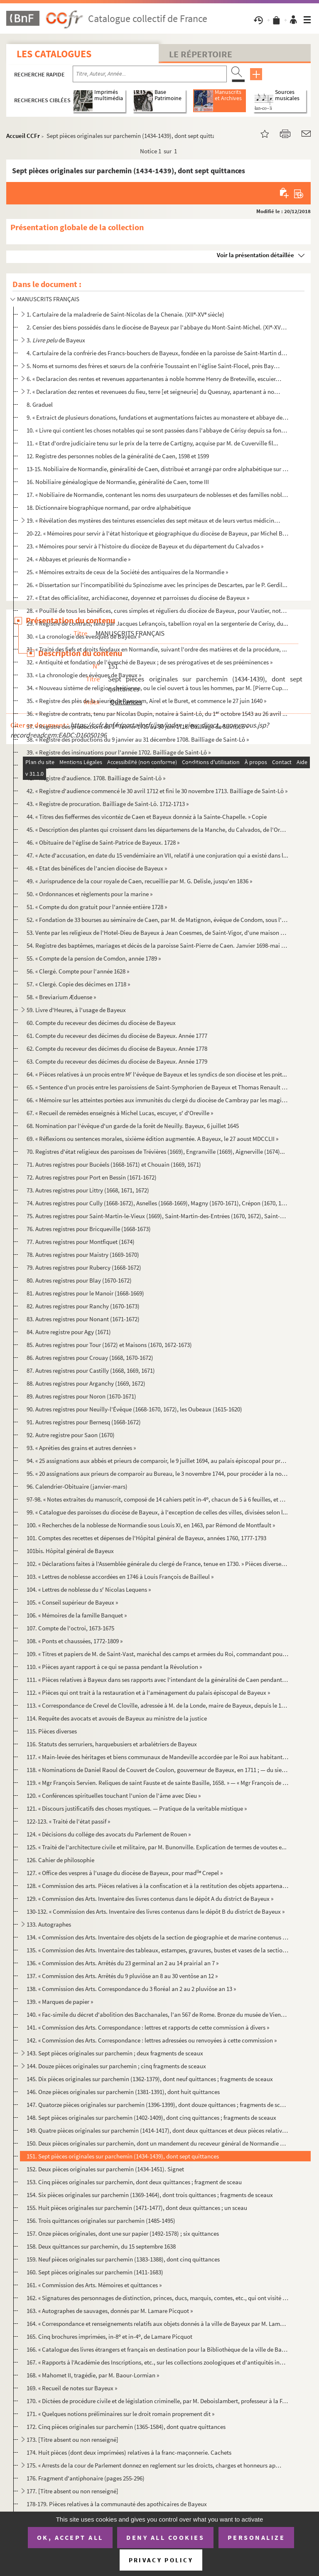 Image resolution: width=319 pixels, height=2576 pixels. Describe the element at coordinates (157, 688) in the screenshot. I see `34. « Nouveau sistème de religion chrétienne, ou le ciel ouvert à tous les hommes, par M. [Pierre Cuppé]...` at that location.